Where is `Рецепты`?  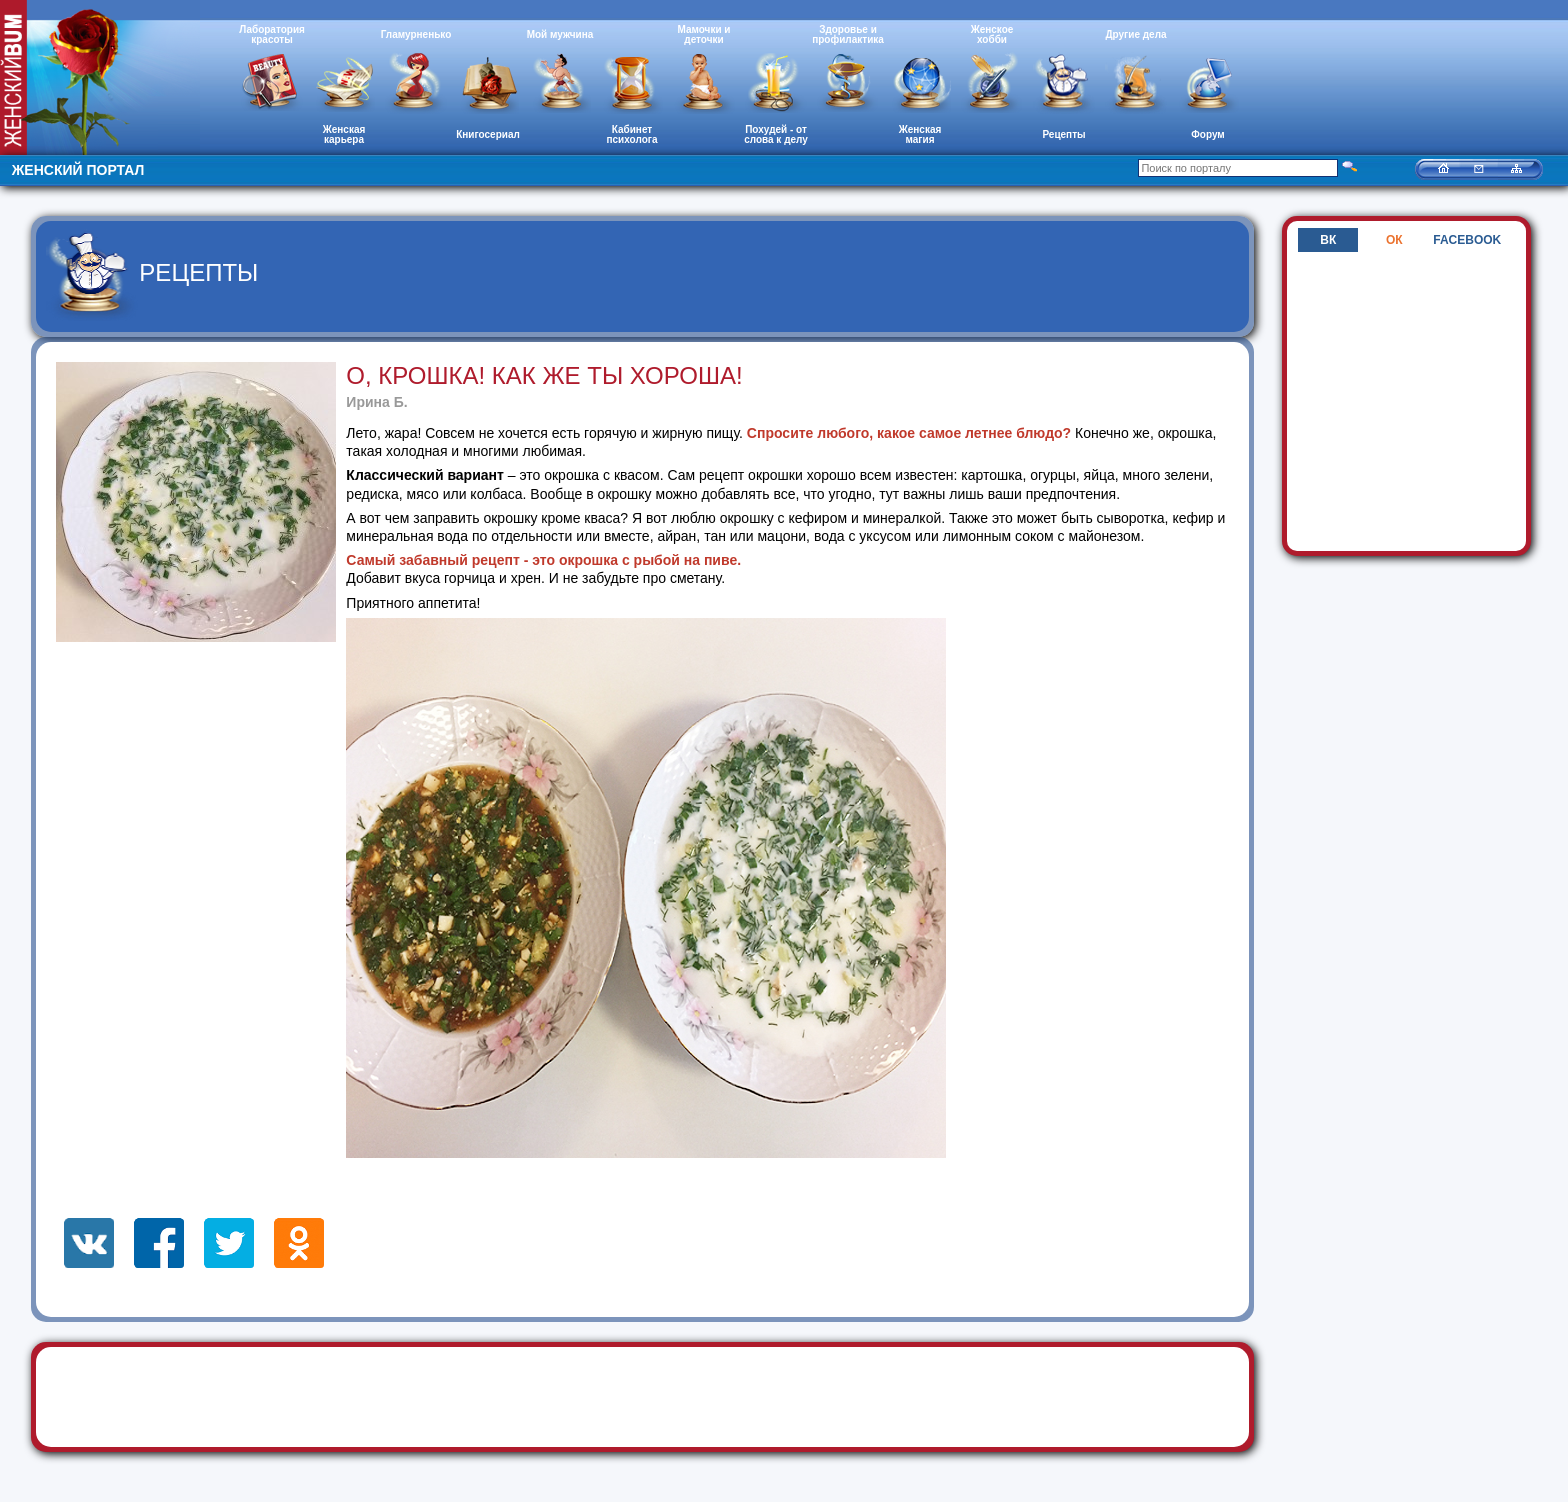
Рецепты is located at coordinates (1063, 134).